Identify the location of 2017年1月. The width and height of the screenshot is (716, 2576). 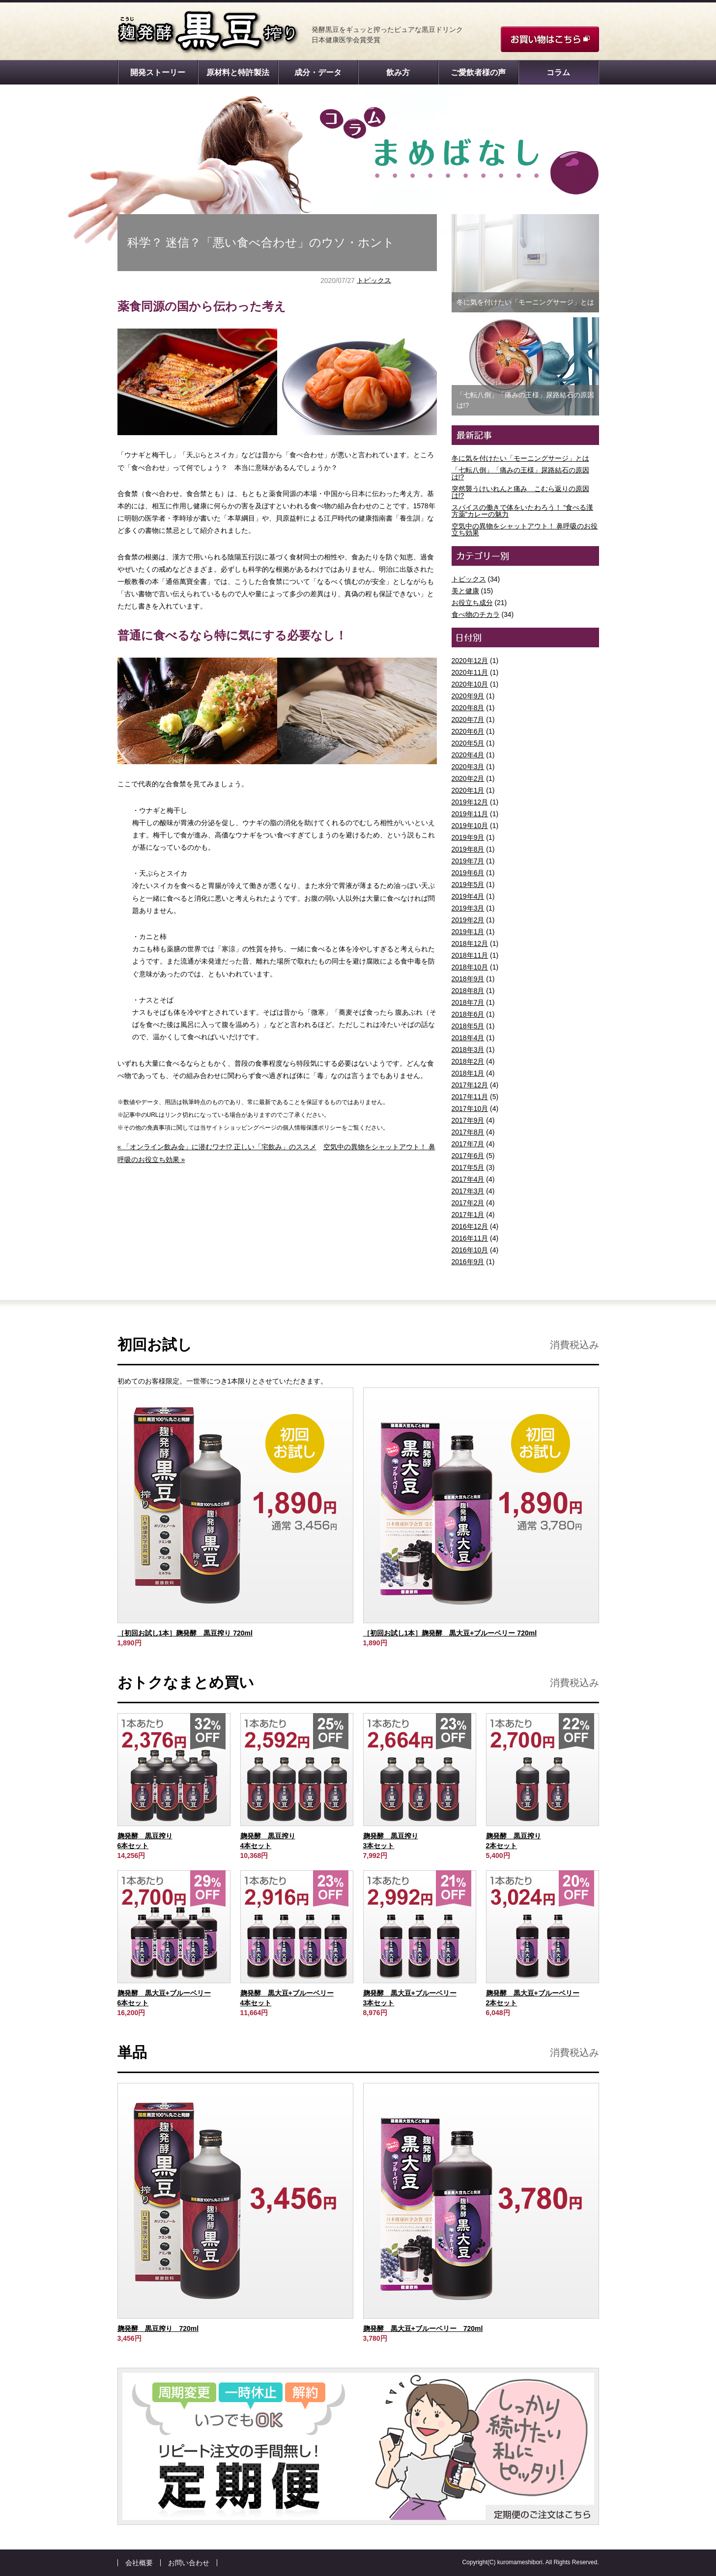
(468, 1215).